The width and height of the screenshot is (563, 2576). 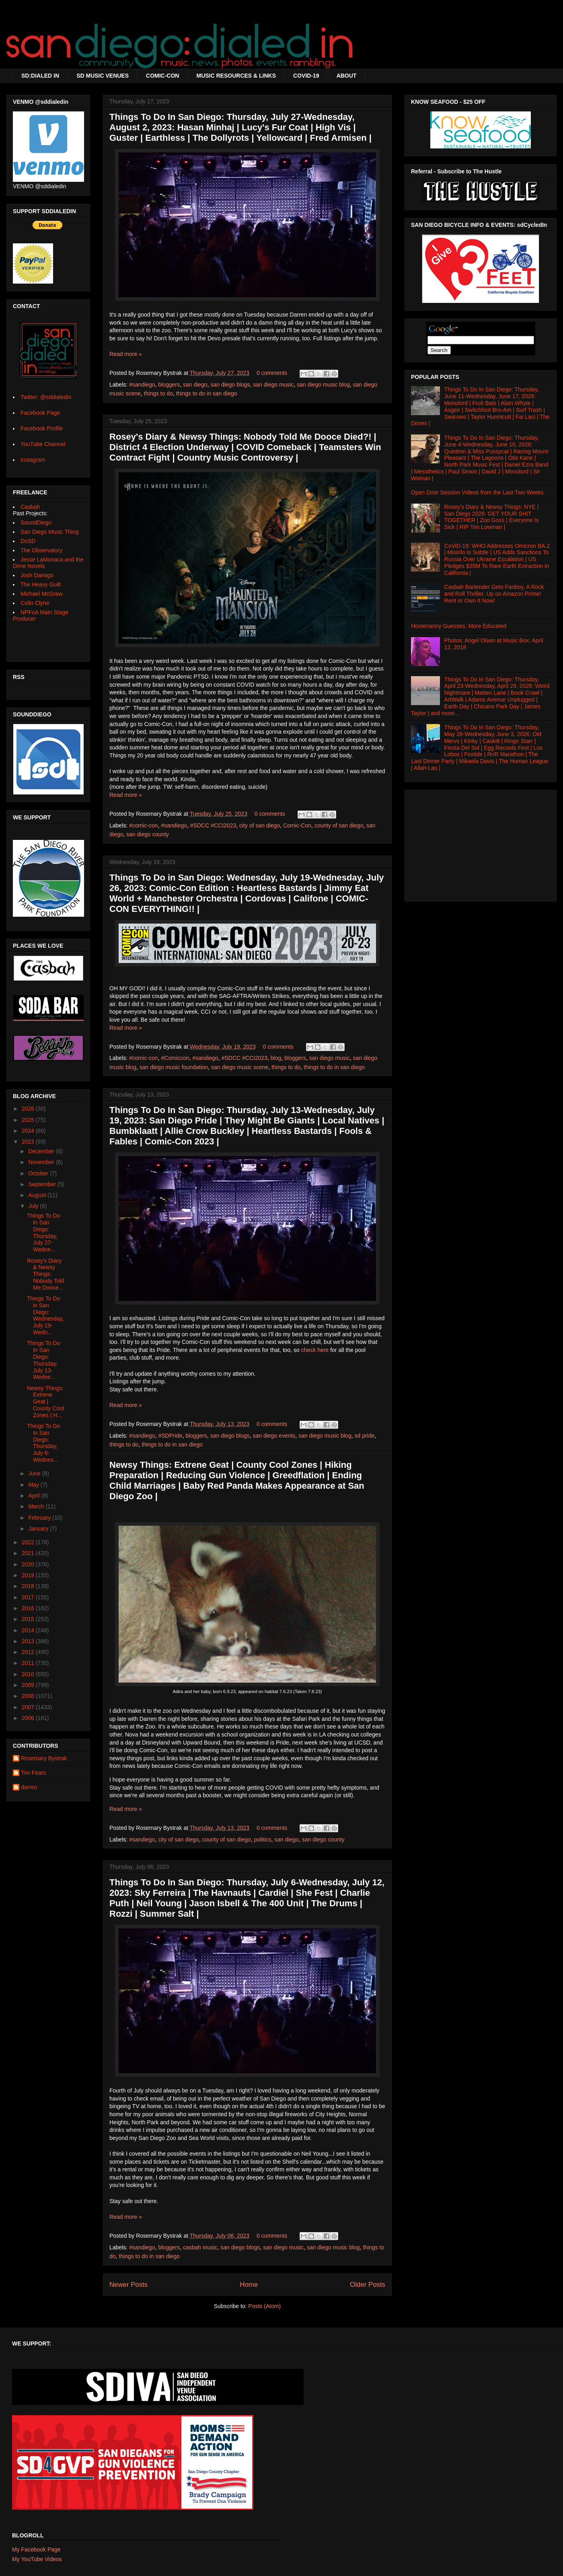 What do you see at coordinates (29, 1597) in the screenshot?
I see `2017` at bounding box center [29, 1597].